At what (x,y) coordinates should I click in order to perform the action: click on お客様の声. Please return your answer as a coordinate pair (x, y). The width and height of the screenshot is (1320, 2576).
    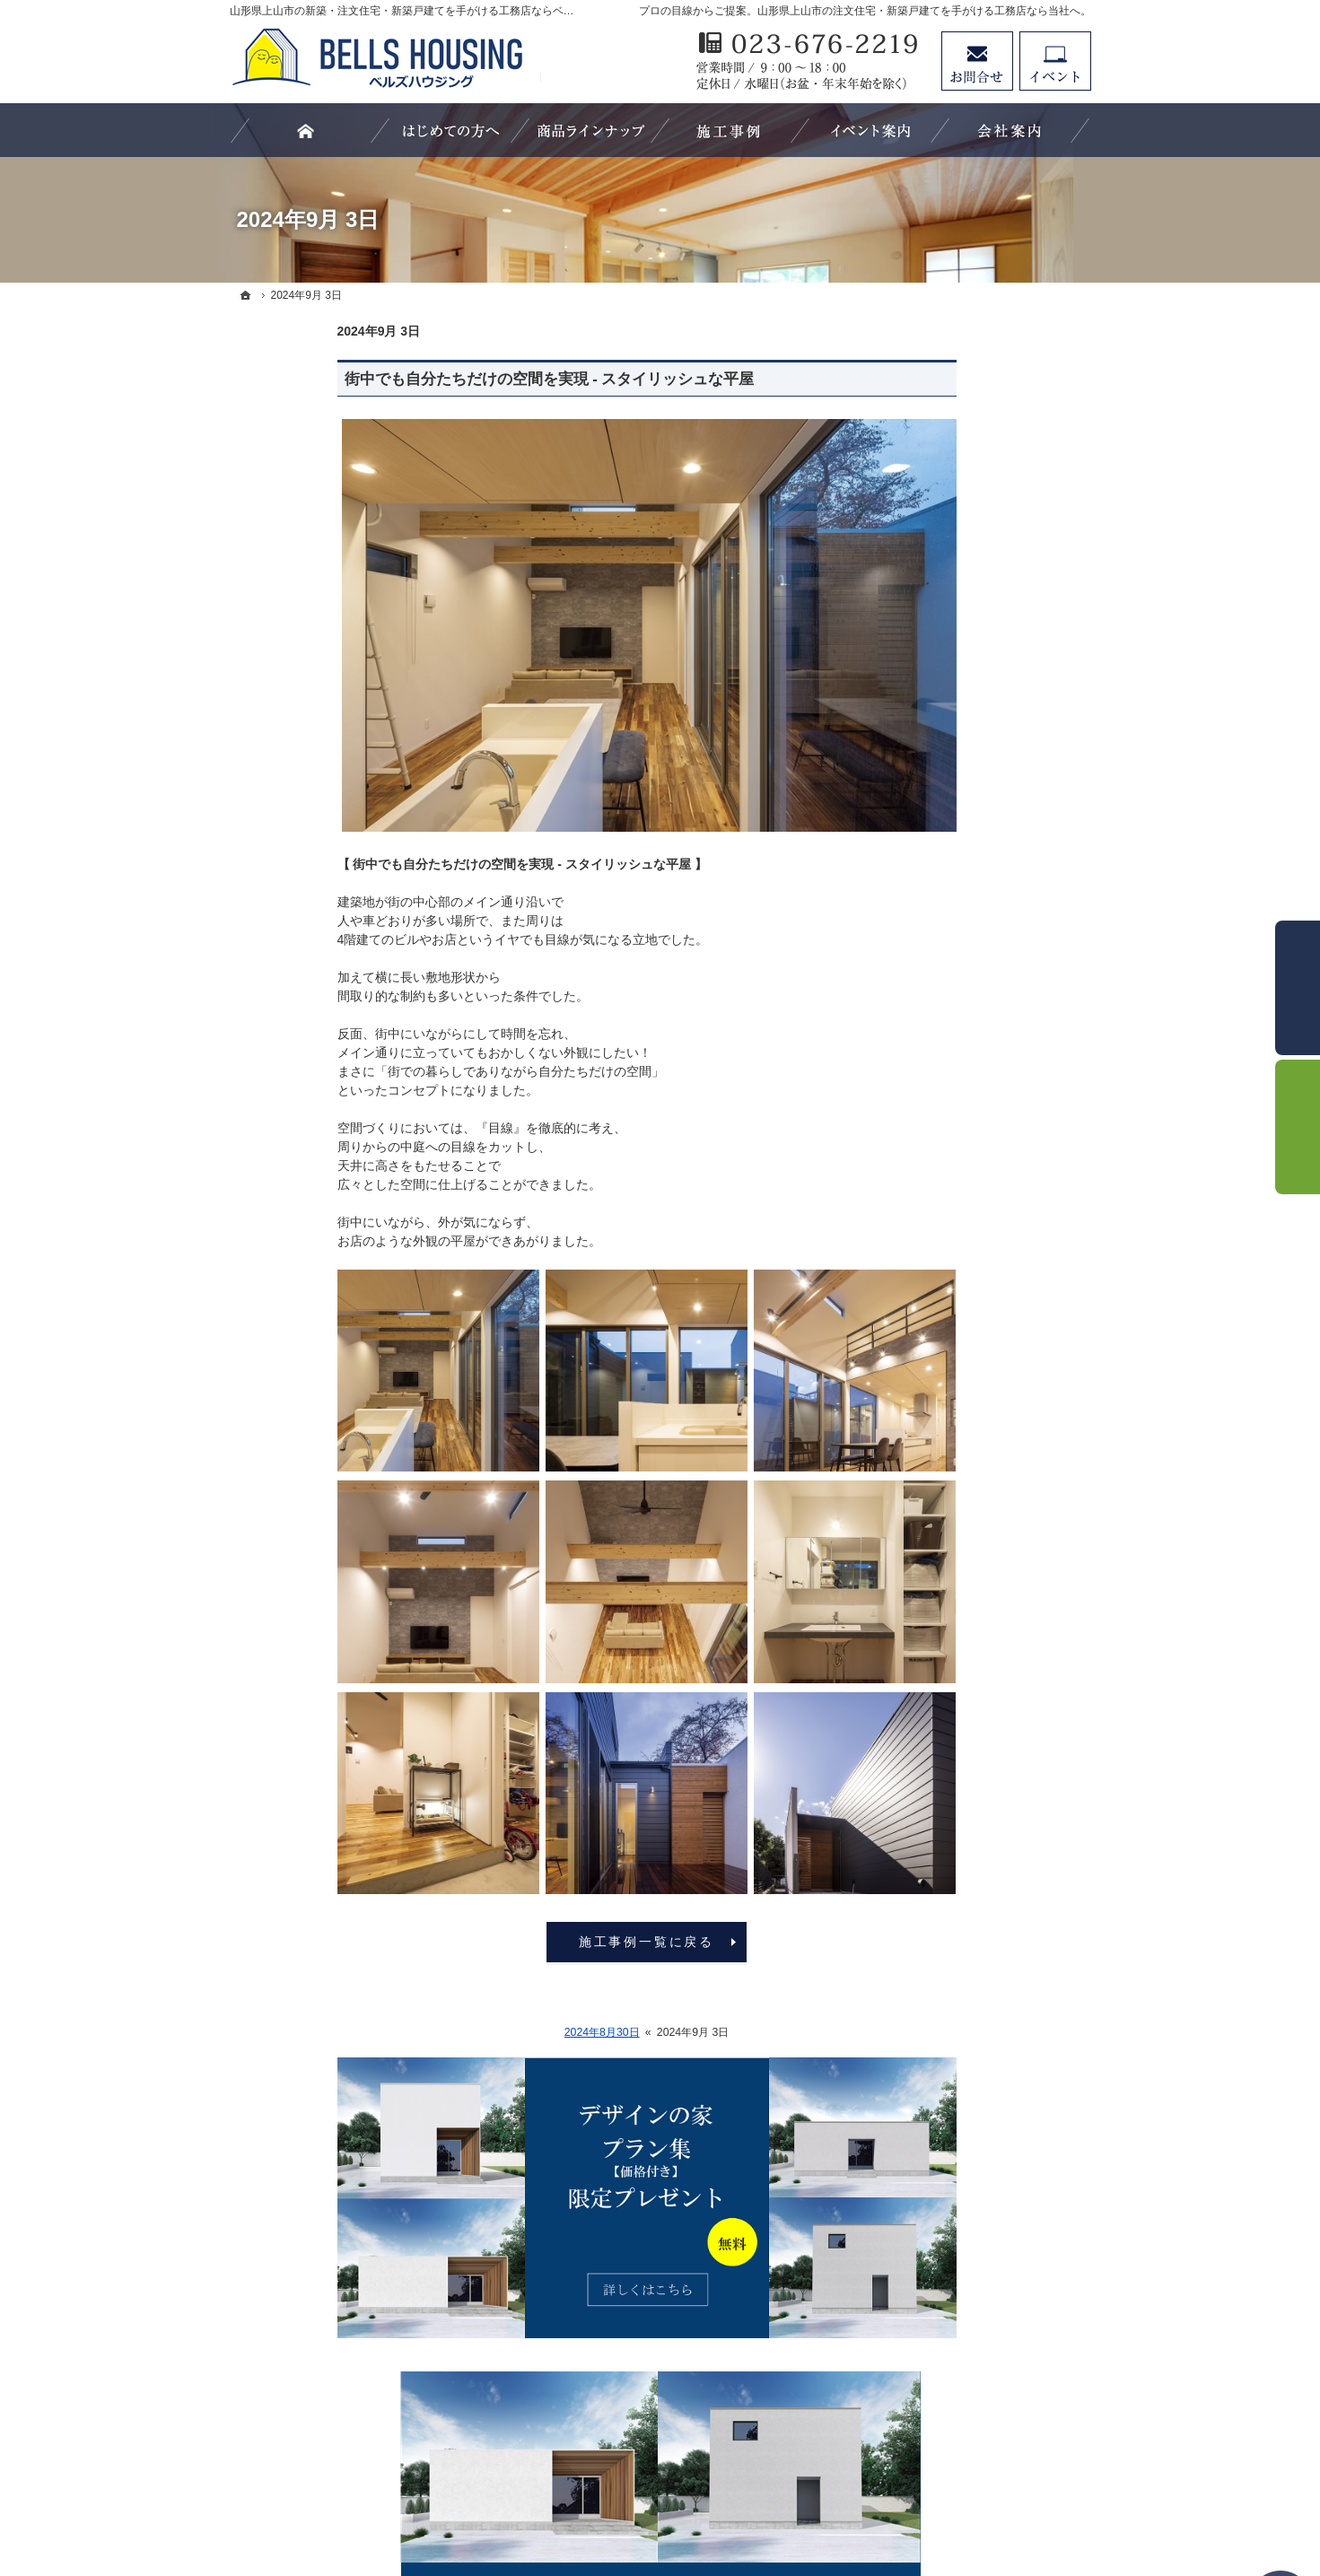
    Looking at the image, I should click on (928, 1484).